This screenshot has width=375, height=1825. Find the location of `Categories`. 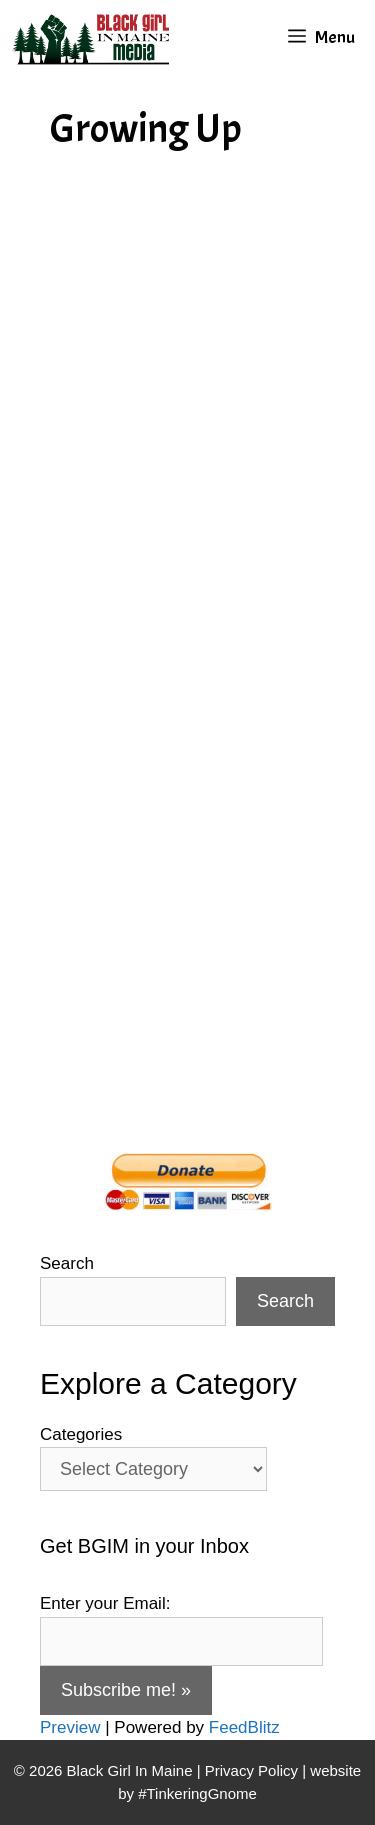

Categories is located at coordinates (81, 1434).